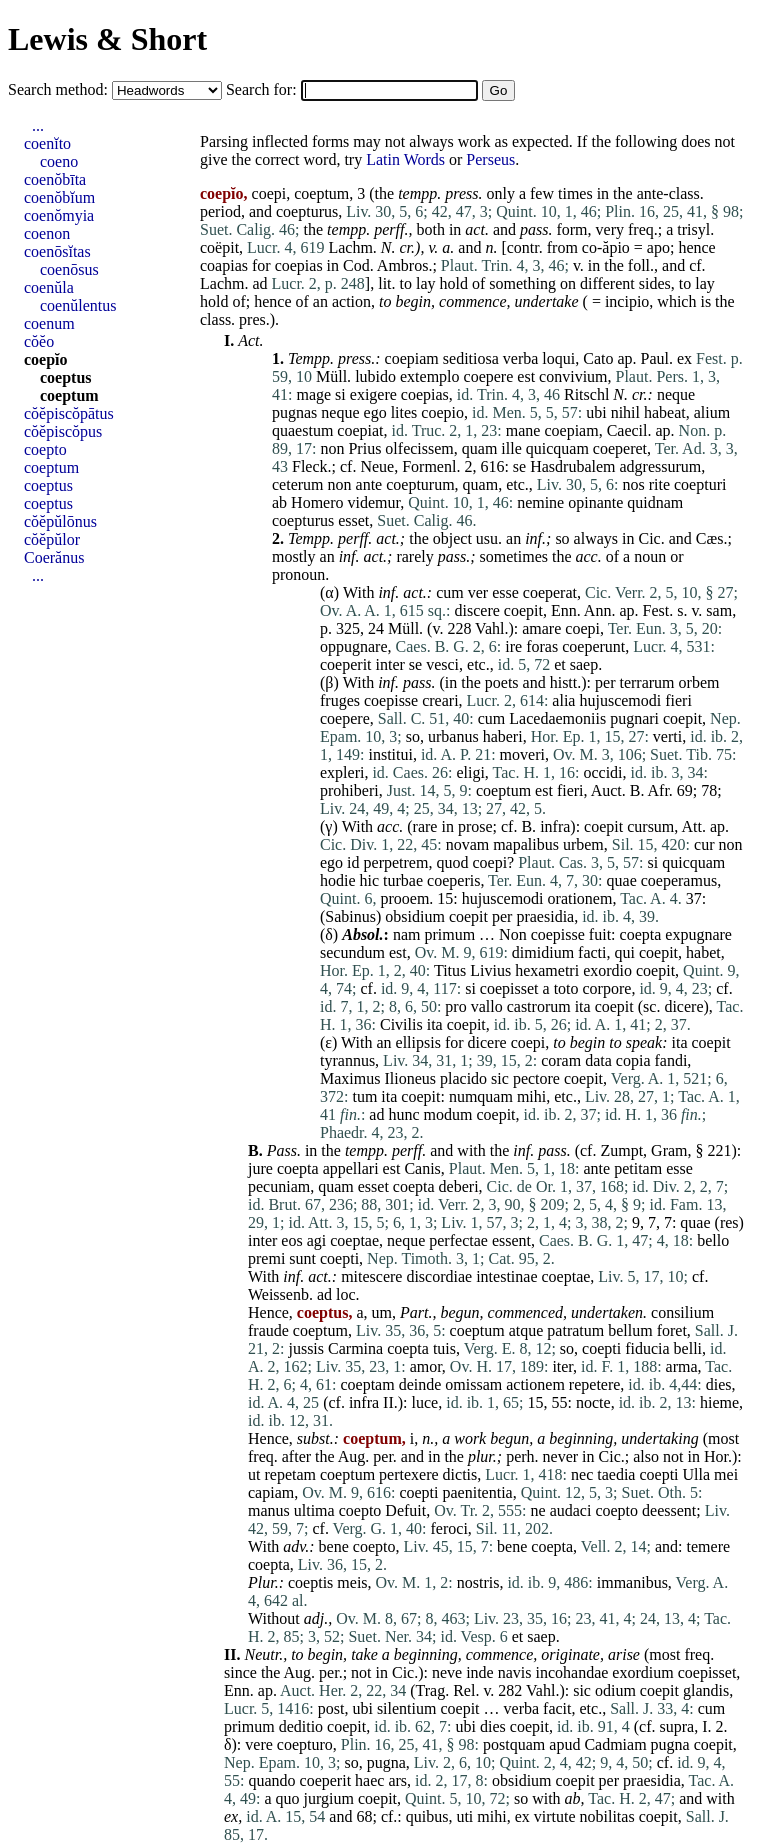  Describe the element at coordinates (410, 1078) in the screenshot. I see `Ilioneus` at that location.